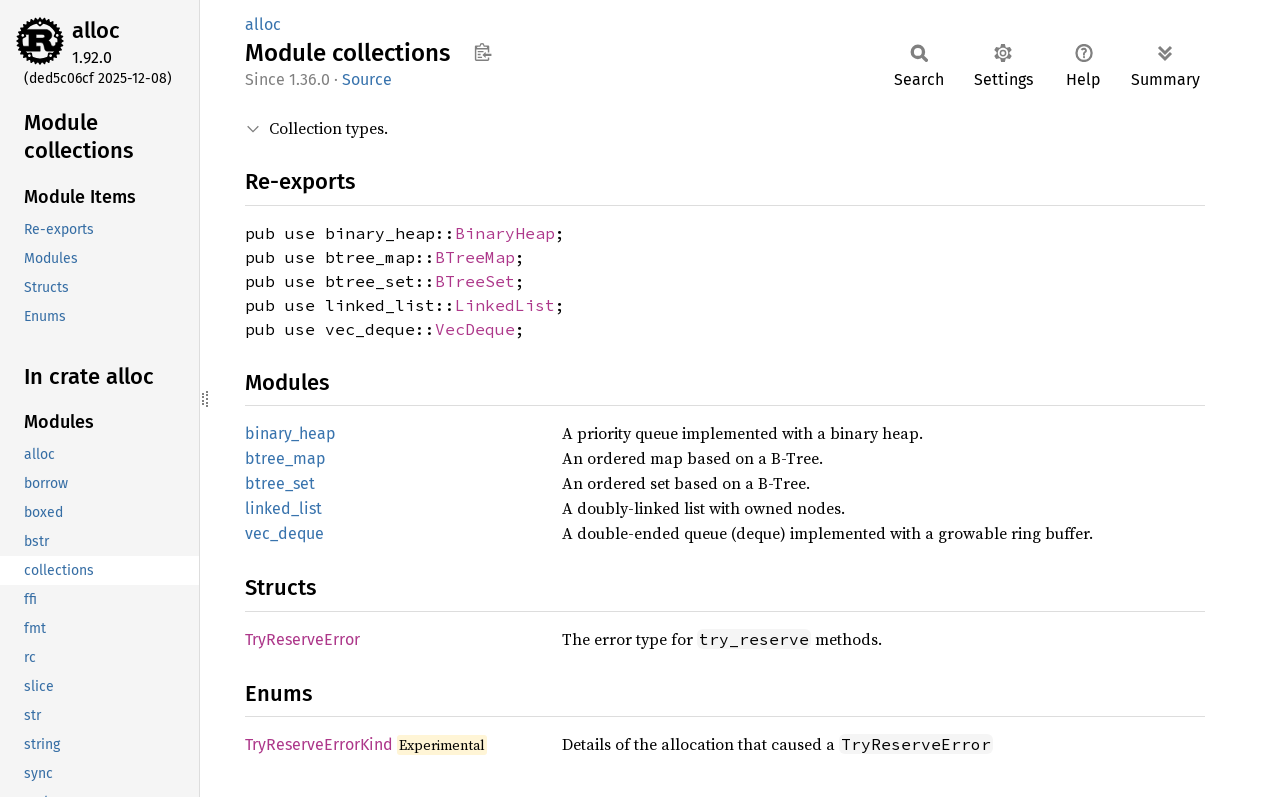 This screenshot has width=1280, height=797. Describe the element at coordinates (284, 533) in the screenshot. I see `vec_deque` at that location.